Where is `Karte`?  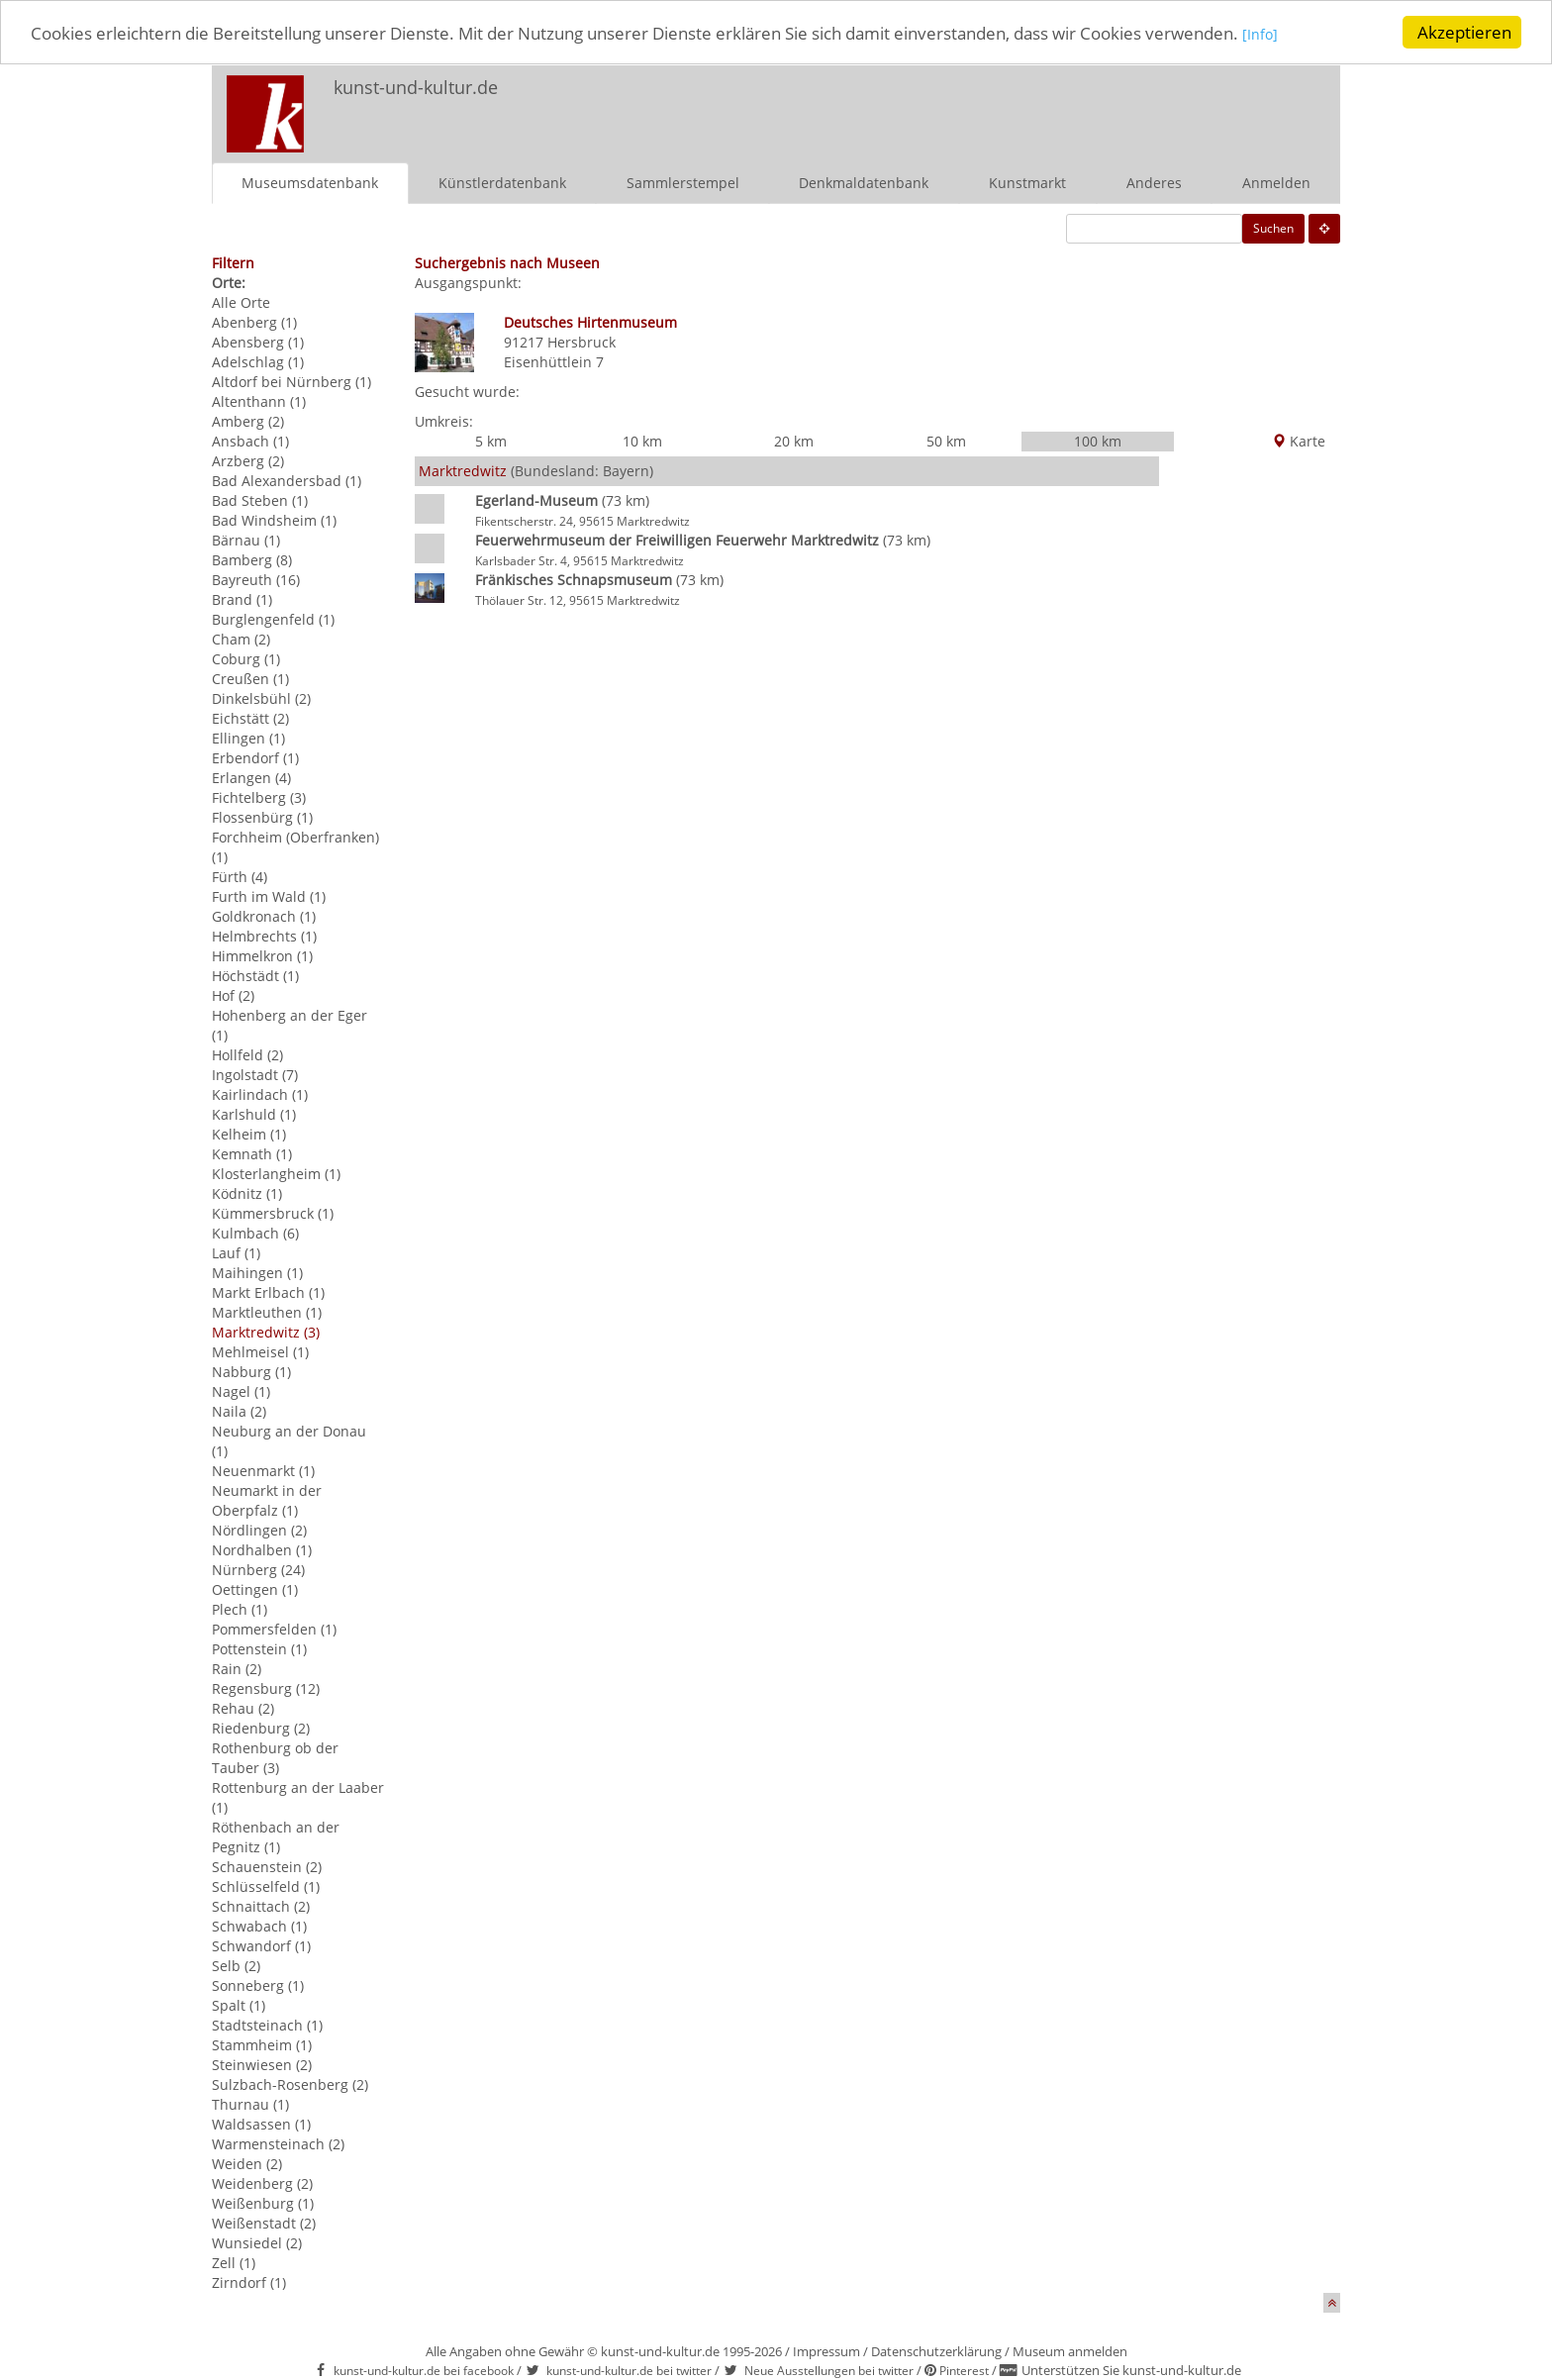 Karte is located at coordinates (1298, 441).